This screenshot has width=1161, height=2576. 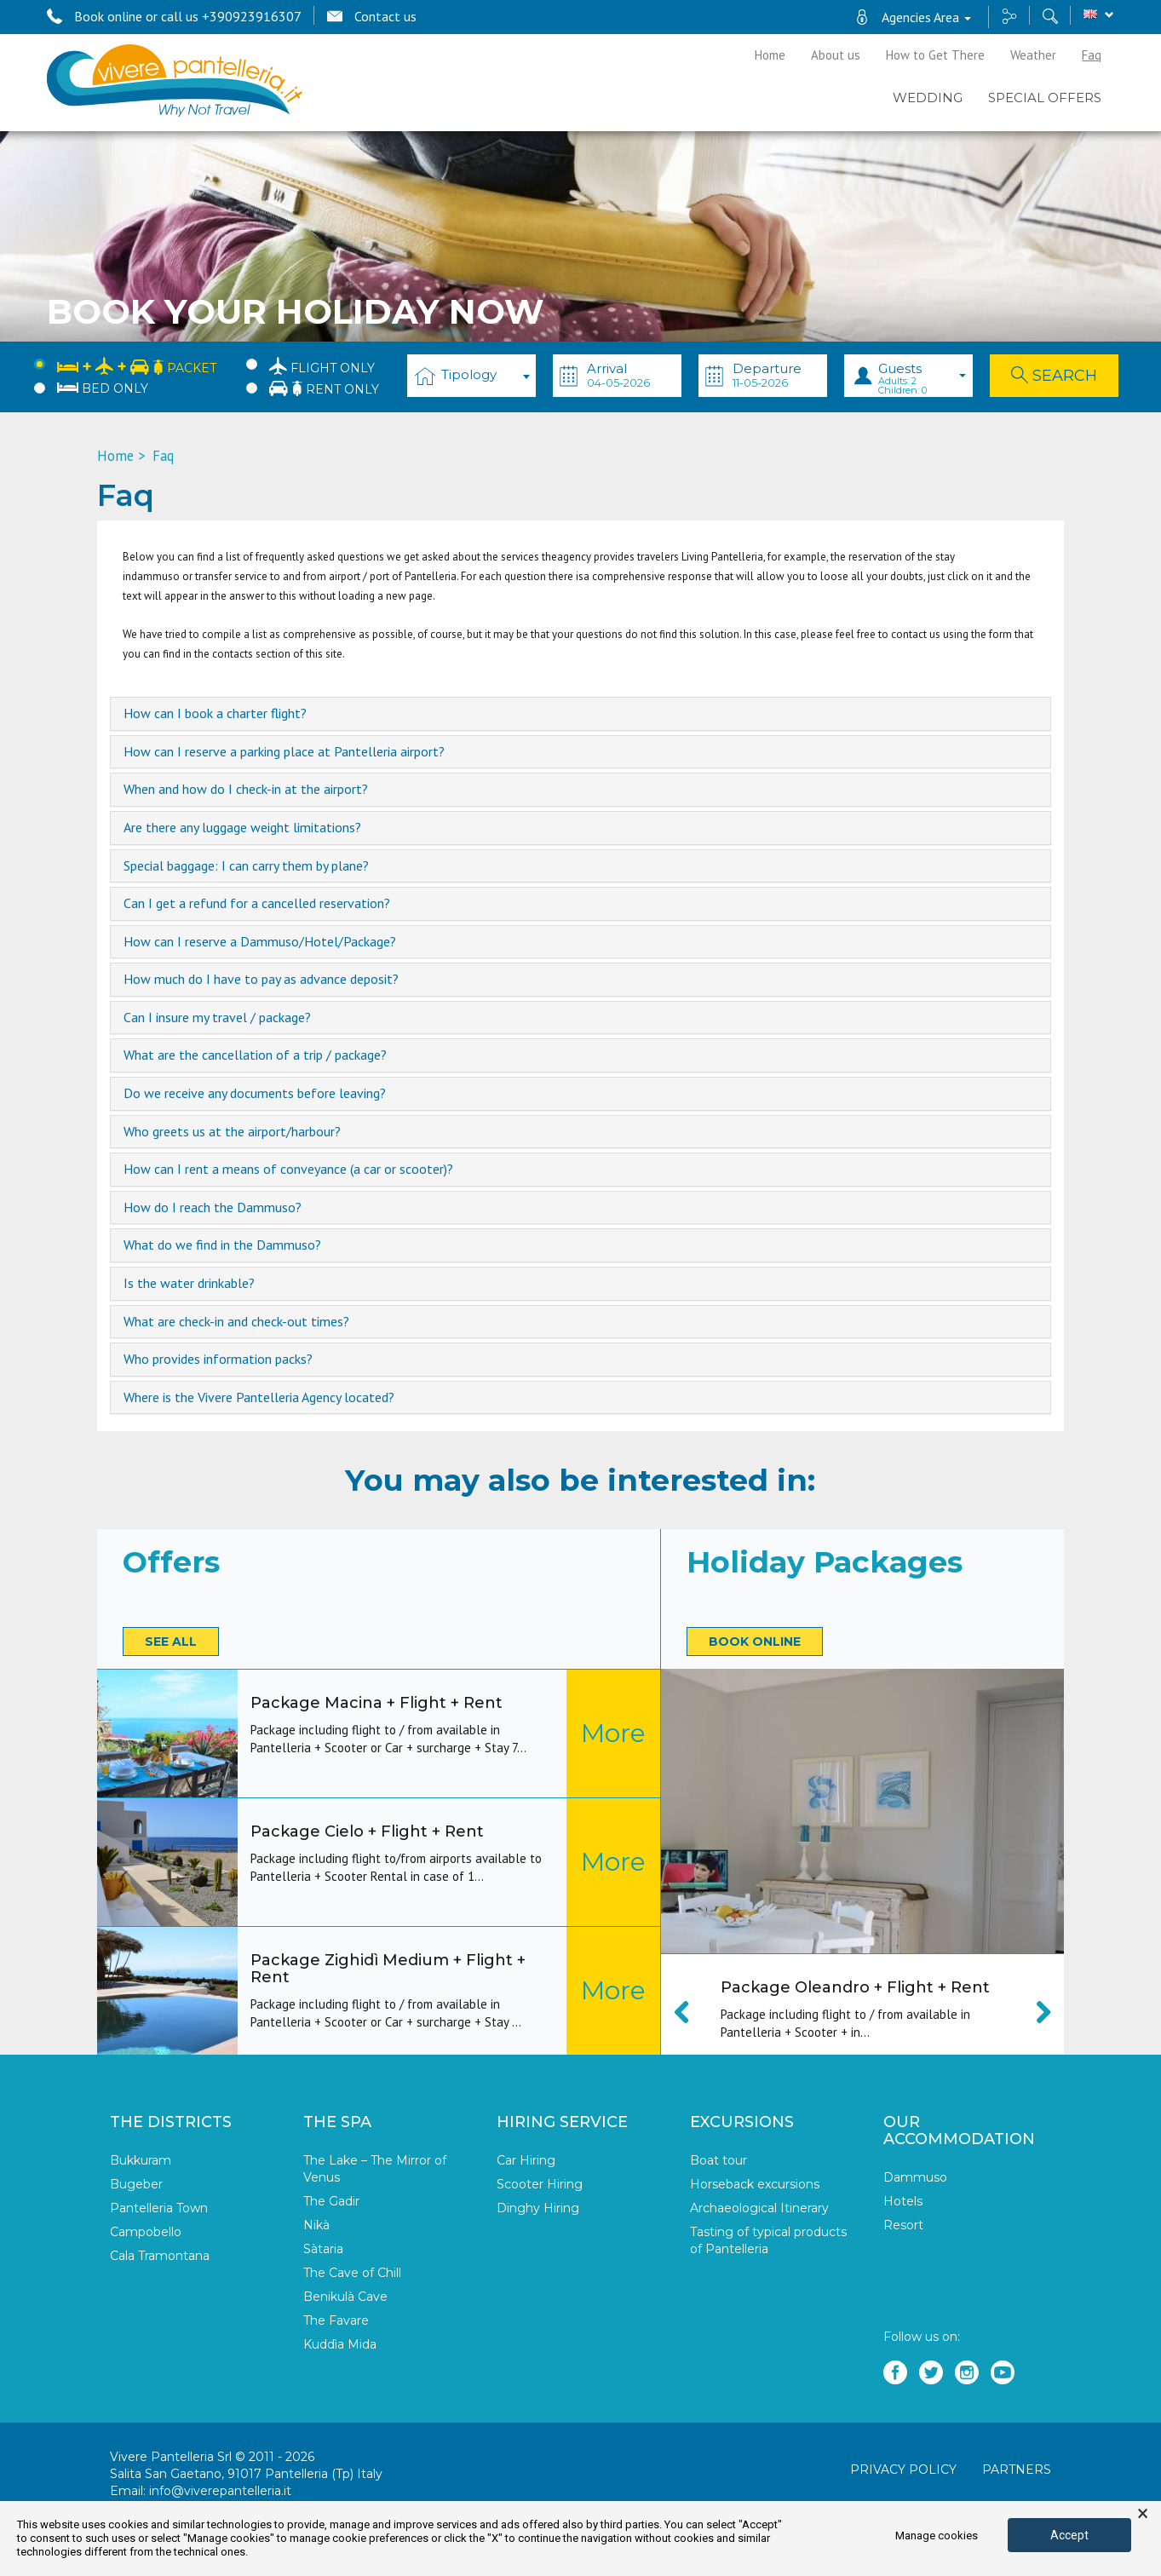 I want to click on Special baggage: I can carry them by plane? [button], so click(x=246, y=866).